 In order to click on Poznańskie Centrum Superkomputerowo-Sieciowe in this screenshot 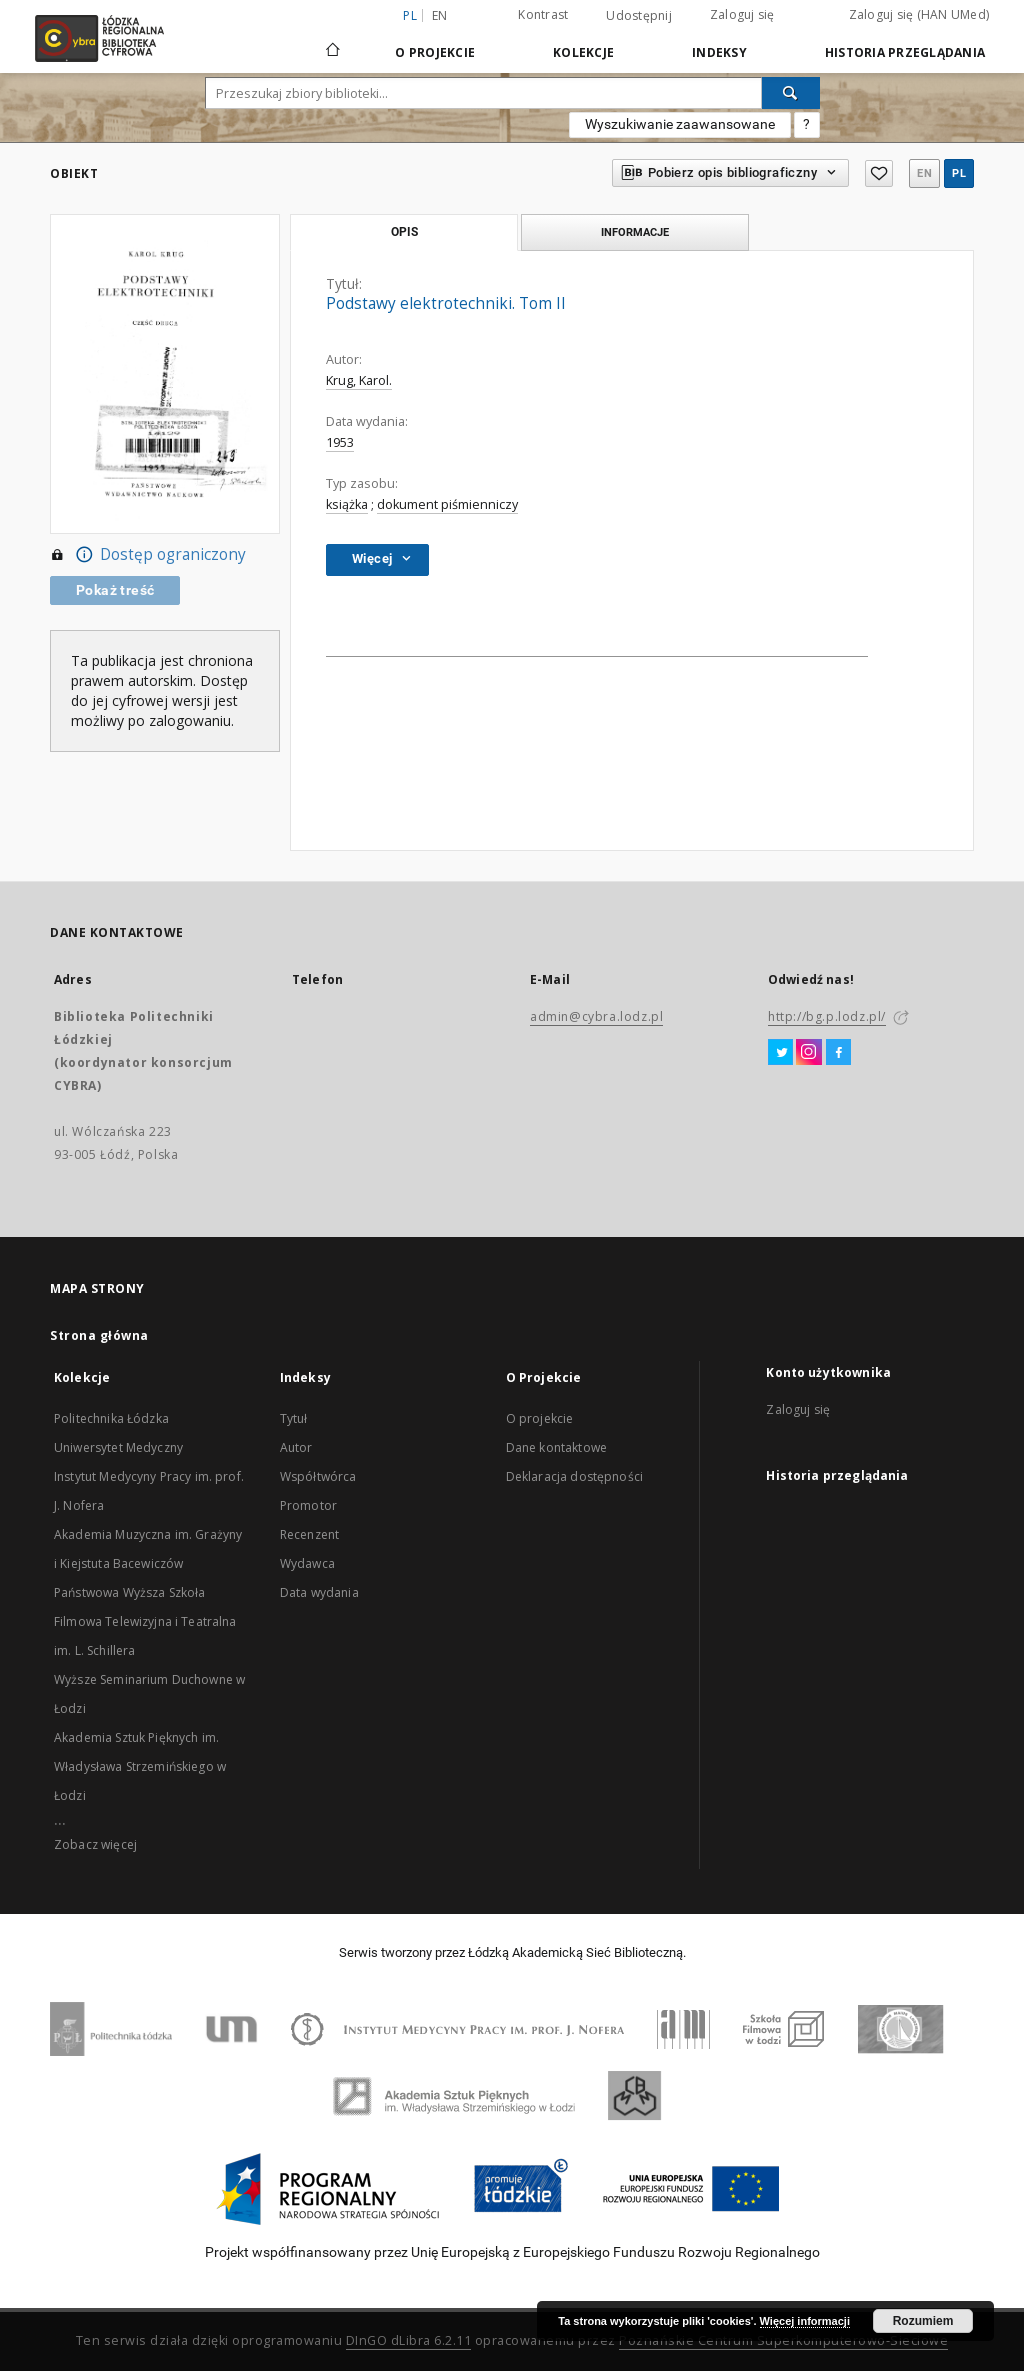, I will do `click(783, 2340)`.